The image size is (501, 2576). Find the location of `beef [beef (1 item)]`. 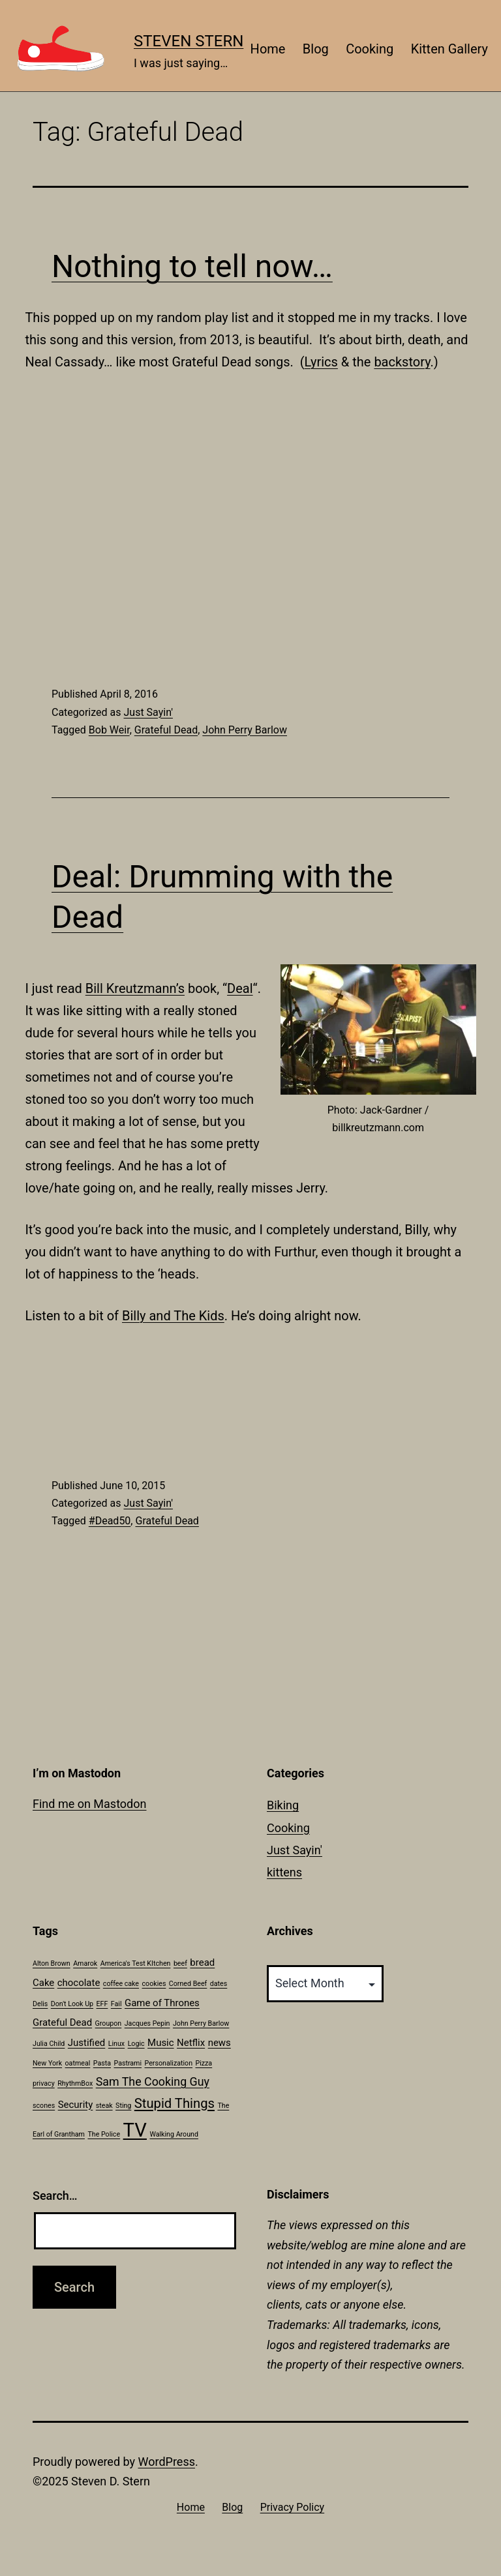

beef [beef (1 item)] is located at coordinates (180, 1963).